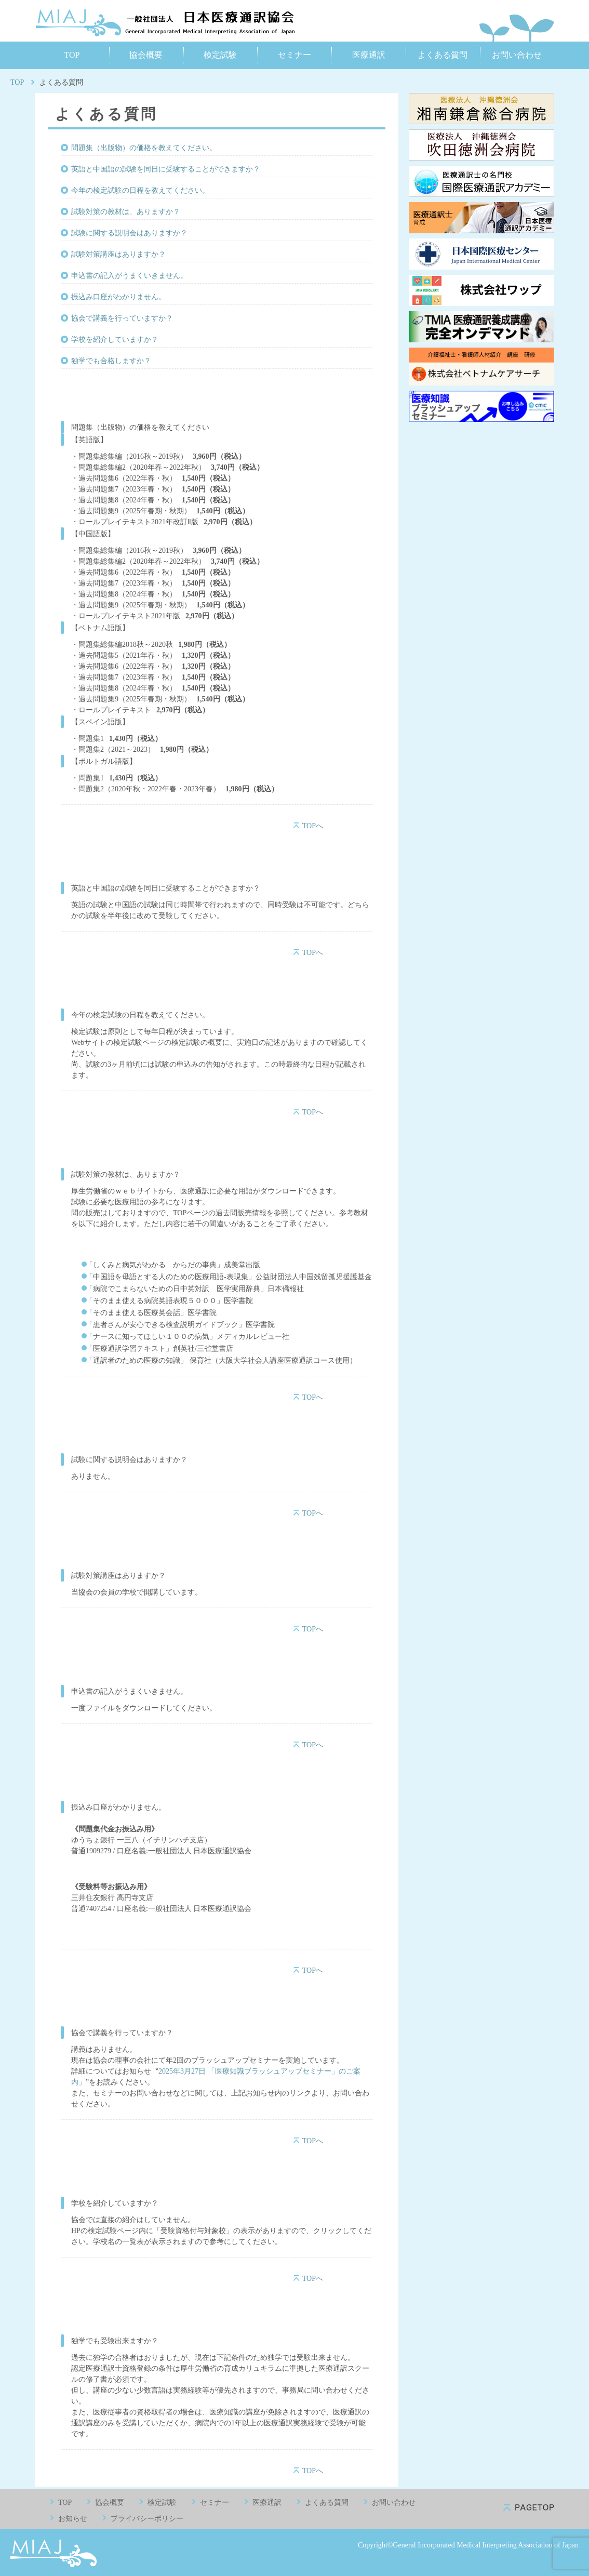 The height and width of the screenshot is (2576, 589). What do you see at coordinates (140, 190) in the screenshot?
I see `今年の検定試験の日程を教えてください。` at bounding box center [140, 190].